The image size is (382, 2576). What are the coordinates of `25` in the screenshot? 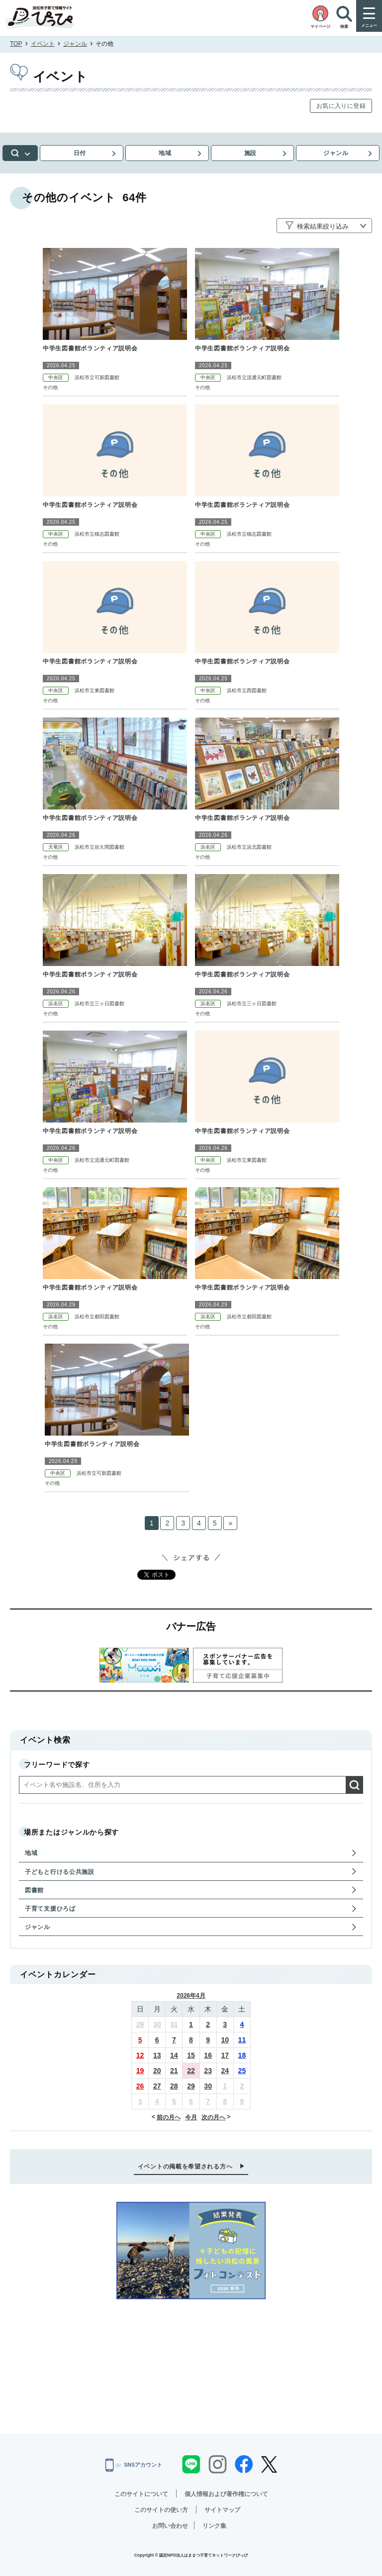 It's located at (242, 2071).